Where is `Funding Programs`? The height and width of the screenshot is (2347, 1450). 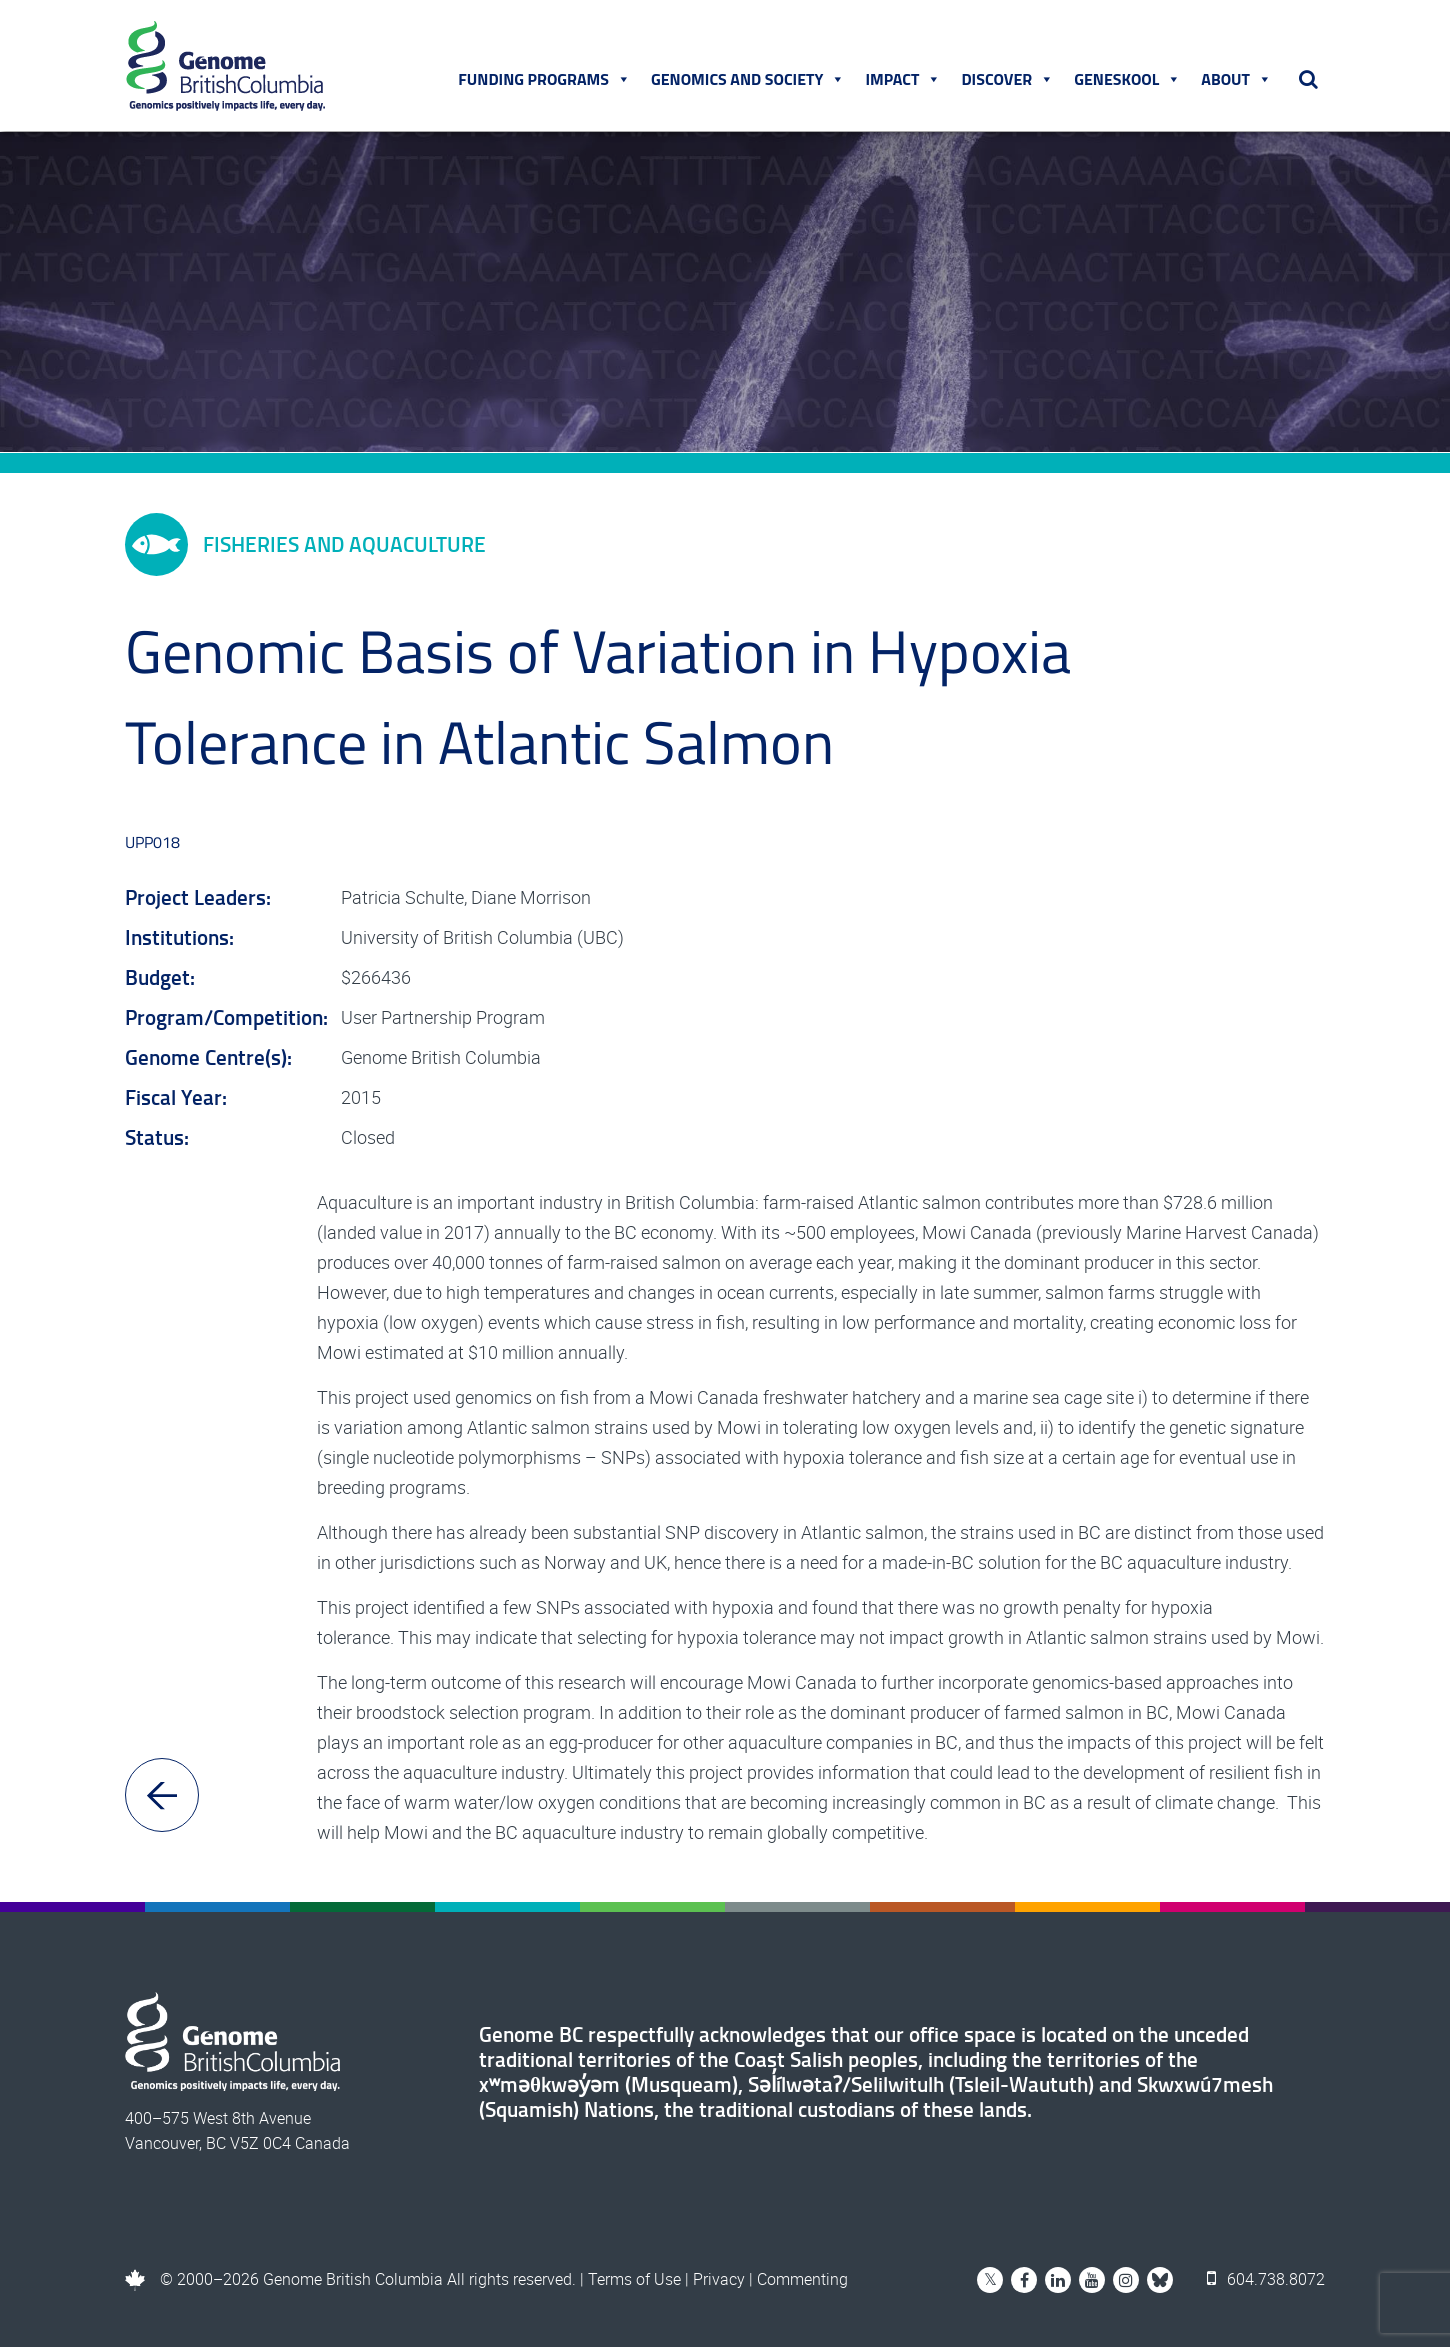
Funding Programs is located at coordinates (544, 79).